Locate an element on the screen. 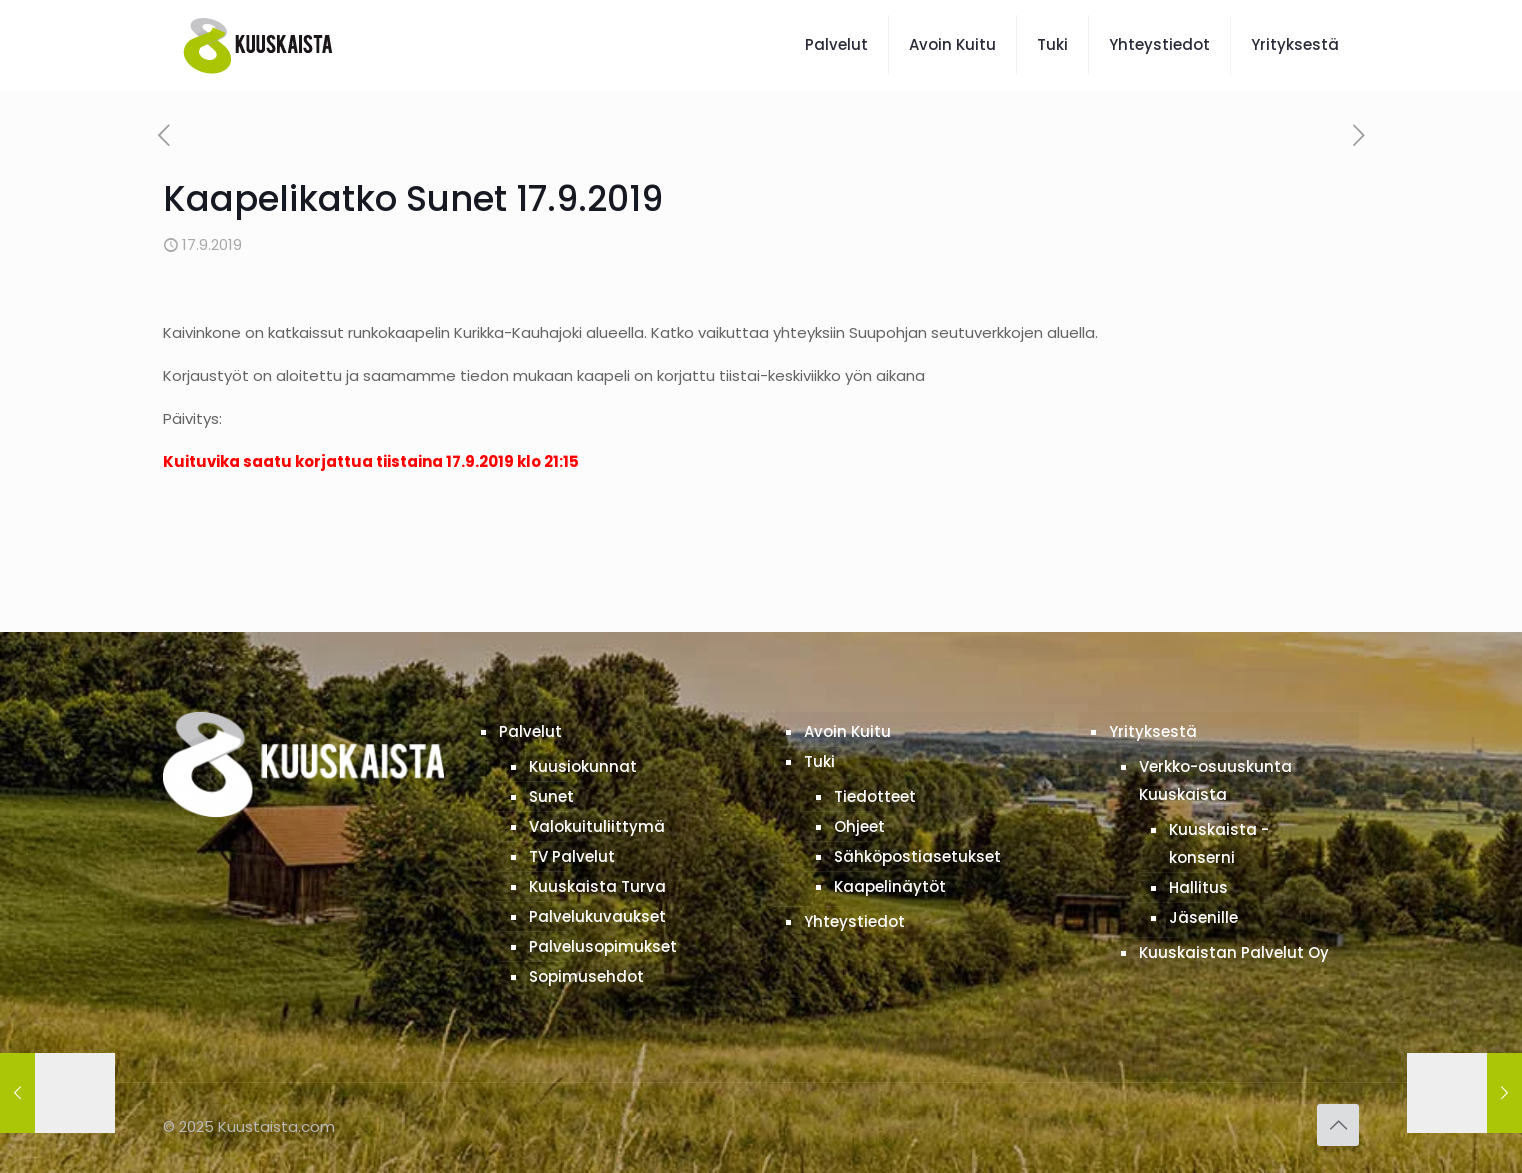  Sunet is located at coordinates (551, 796).